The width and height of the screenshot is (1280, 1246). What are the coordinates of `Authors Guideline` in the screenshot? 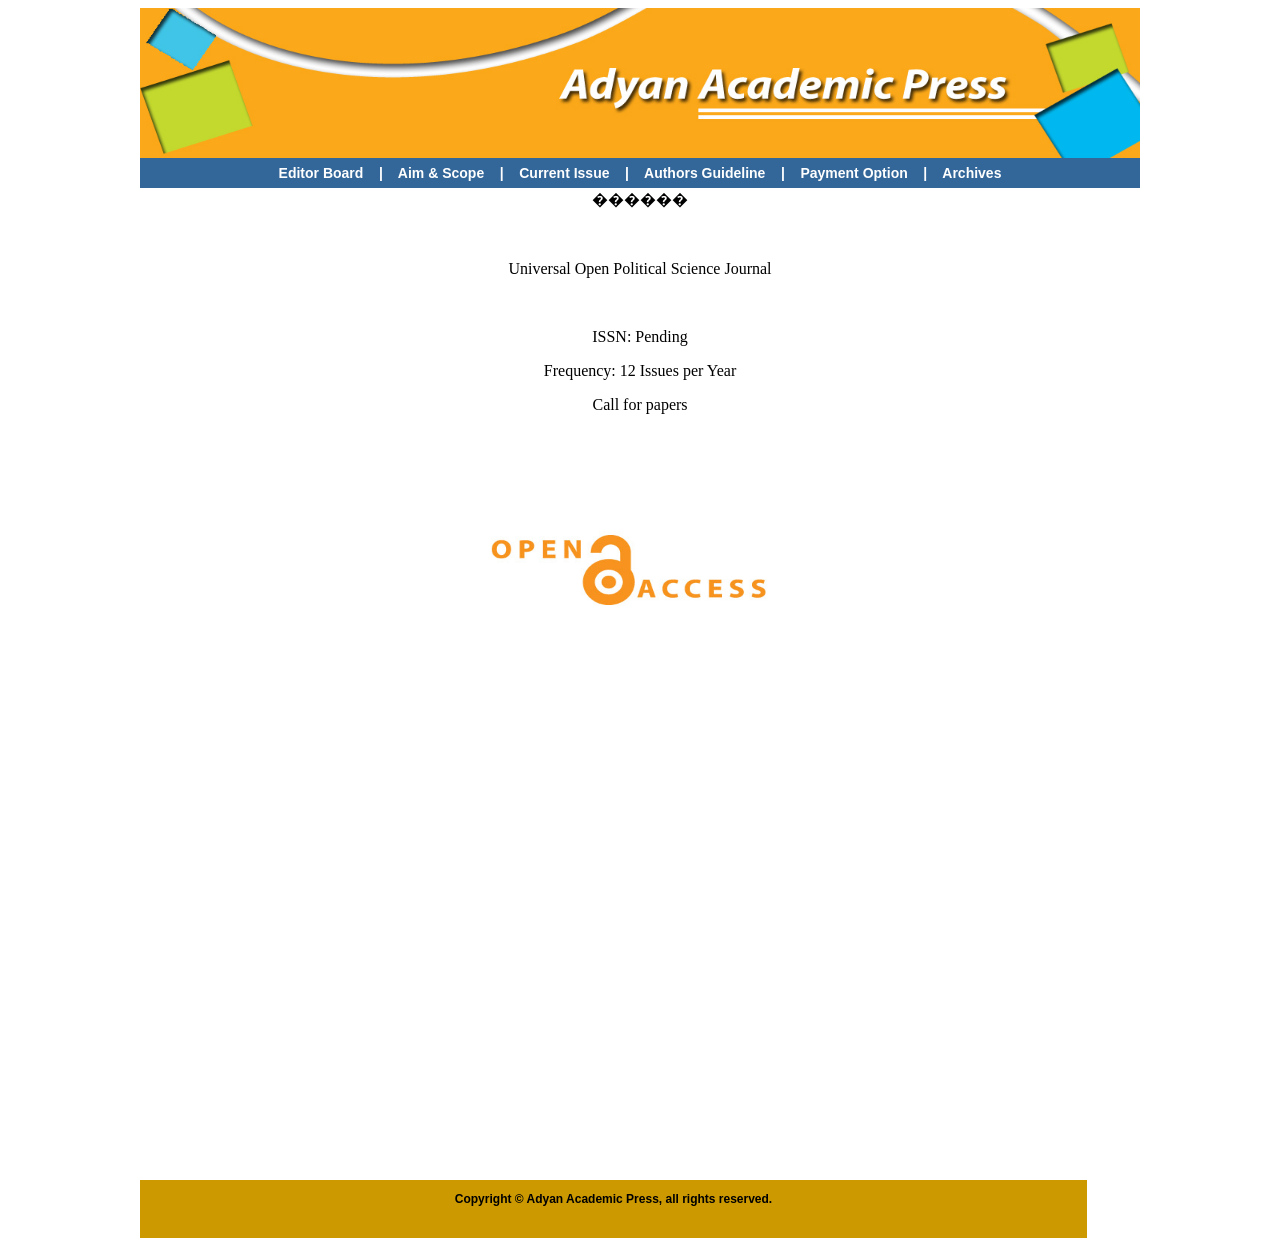 It's located at (704, 173).